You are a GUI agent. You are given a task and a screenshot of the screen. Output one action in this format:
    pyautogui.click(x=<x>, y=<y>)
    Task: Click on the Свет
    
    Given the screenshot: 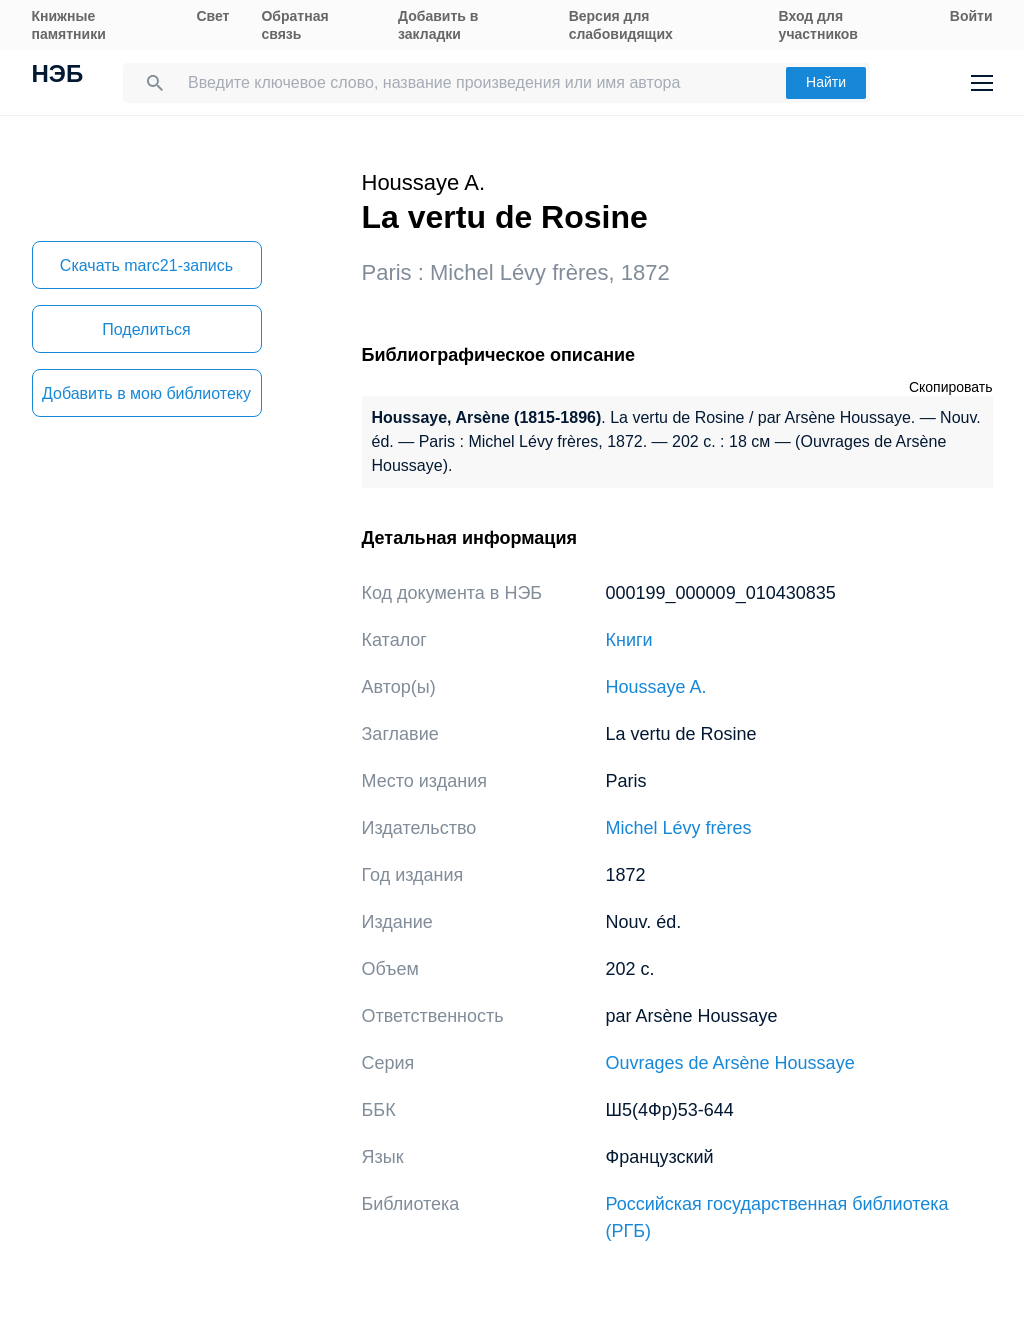 What is the action you would take?
    pyautogui.click(x=212, y=16)
    